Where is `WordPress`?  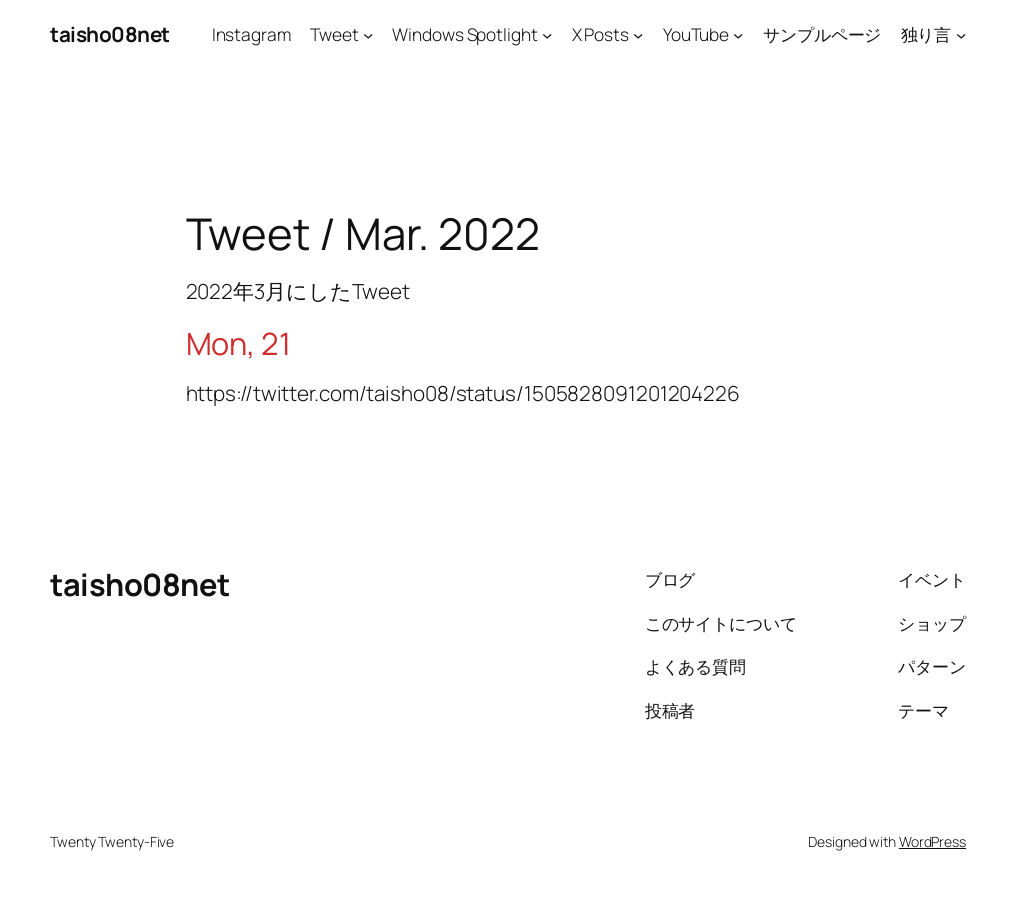
WordPress is located at coordinates (932, 841).